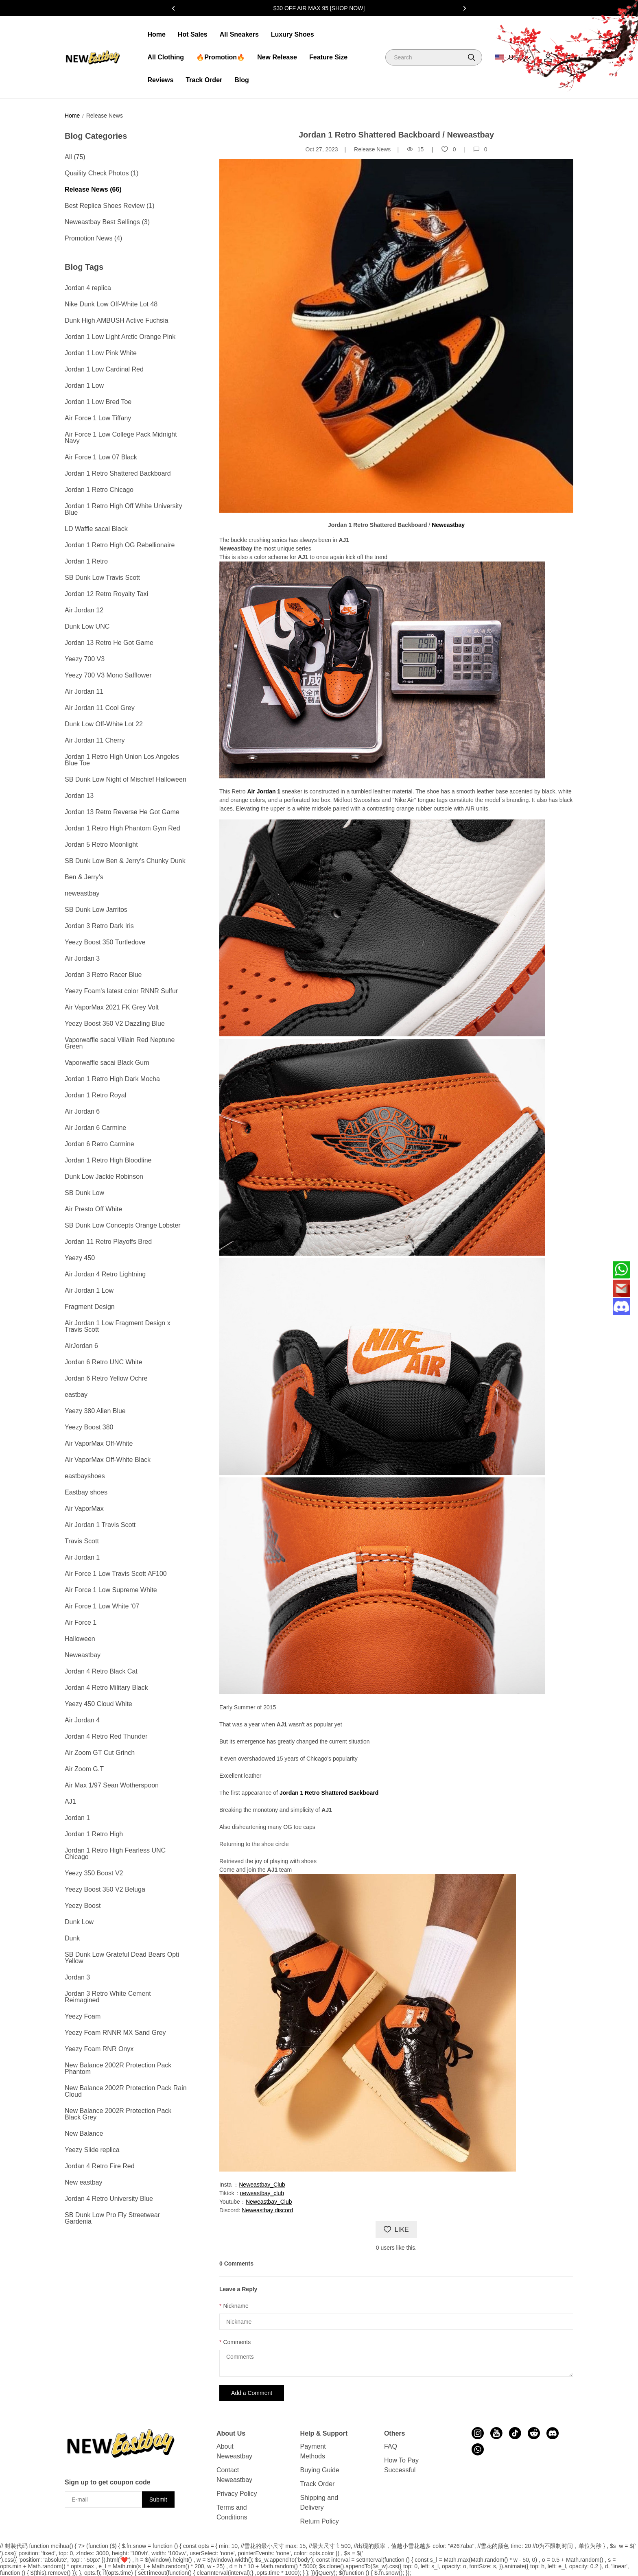 The width and height of the screenshot is (638, 2576). What do you see at coordinates (111, 304) in the screenshot?
I see `Nike Dunk Low Off-White Lot 48` at bounding box center [111, 304].